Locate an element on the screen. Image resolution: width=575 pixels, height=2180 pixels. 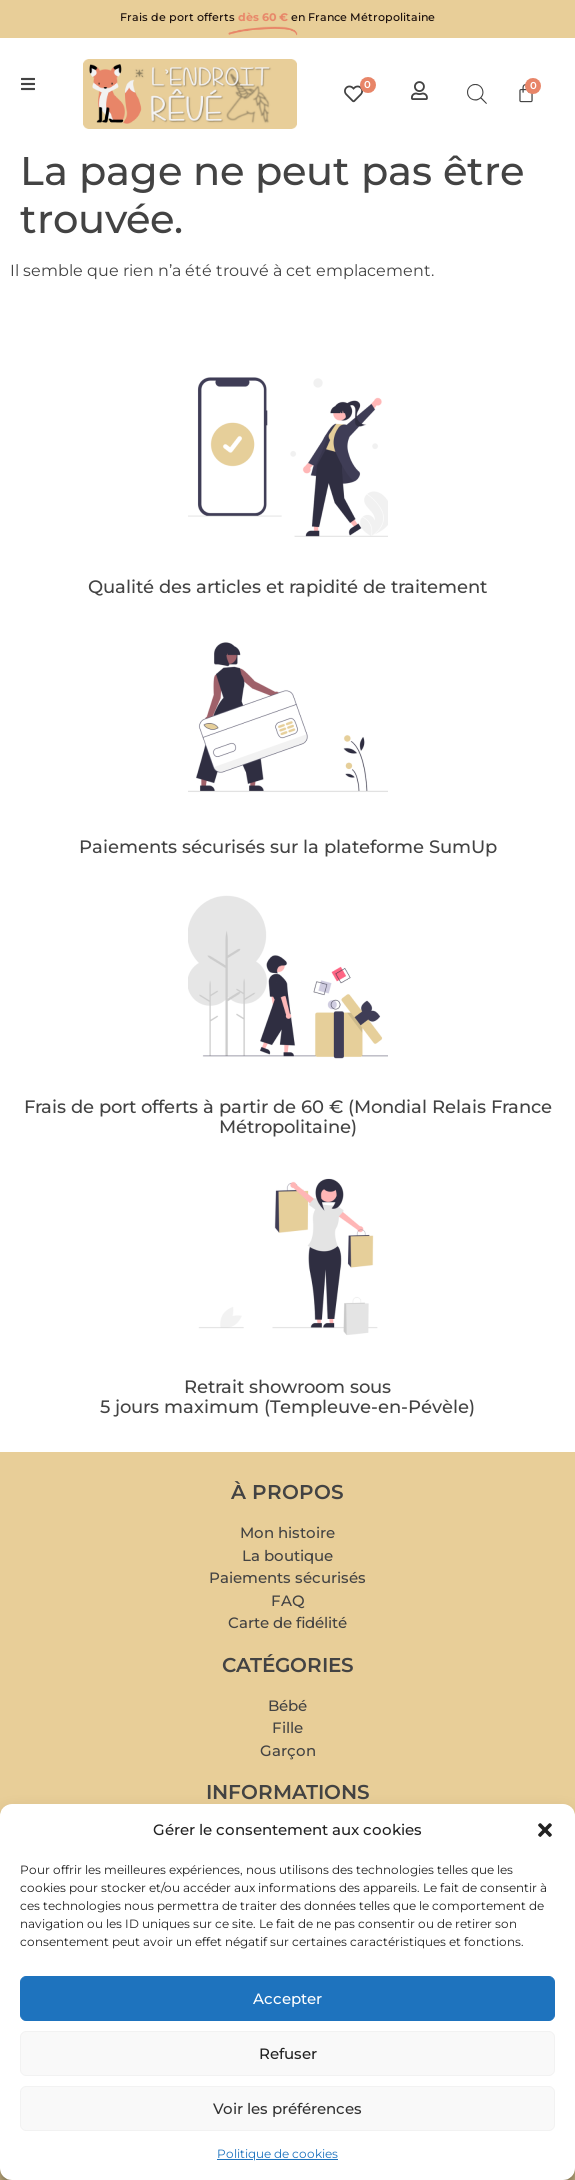
Refuser is located at coordinates (288, 2053).